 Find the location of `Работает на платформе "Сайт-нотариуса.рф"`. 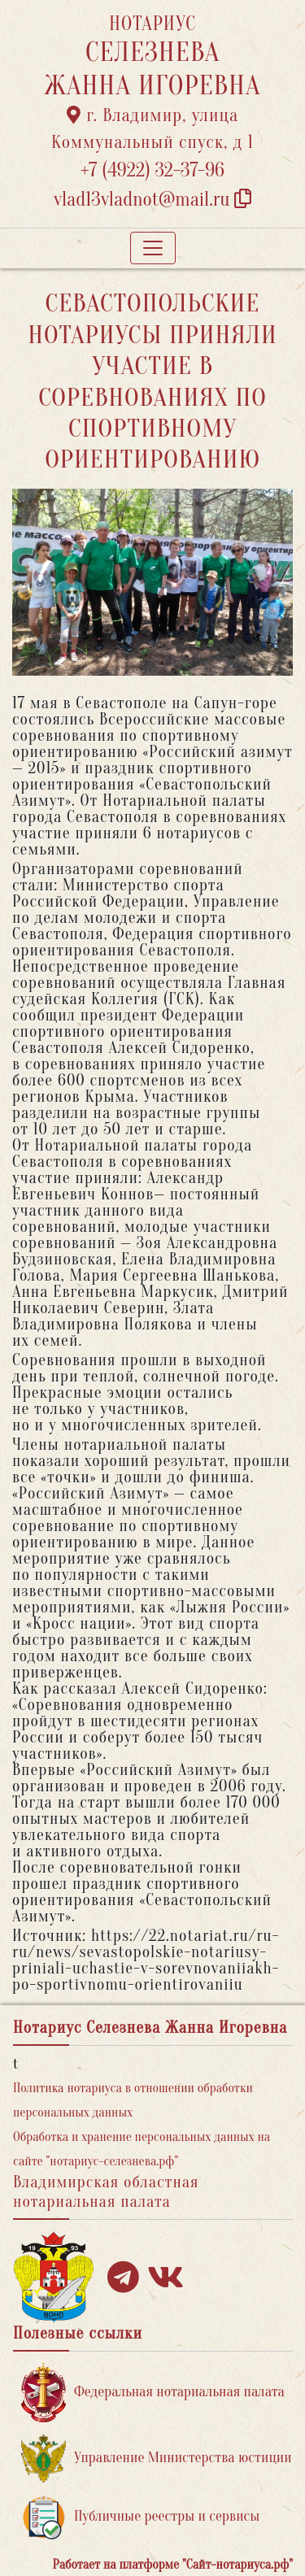

Работает на платформе "Сайт-нотариуса.рф" is located at coordinates (173, 2564).